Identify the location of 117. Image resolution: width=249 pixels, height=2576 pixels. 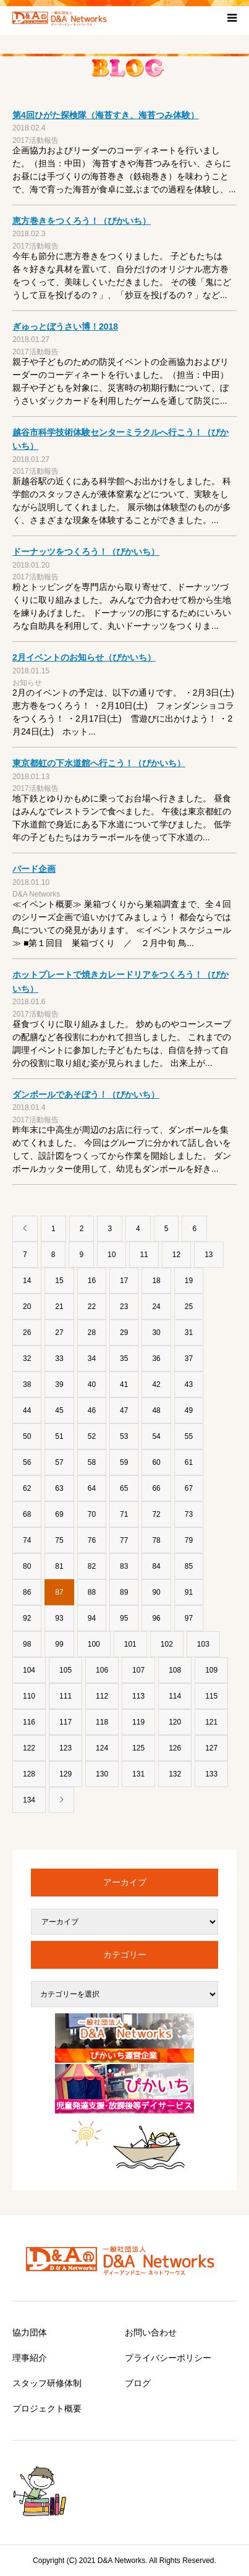
(65, 1722).